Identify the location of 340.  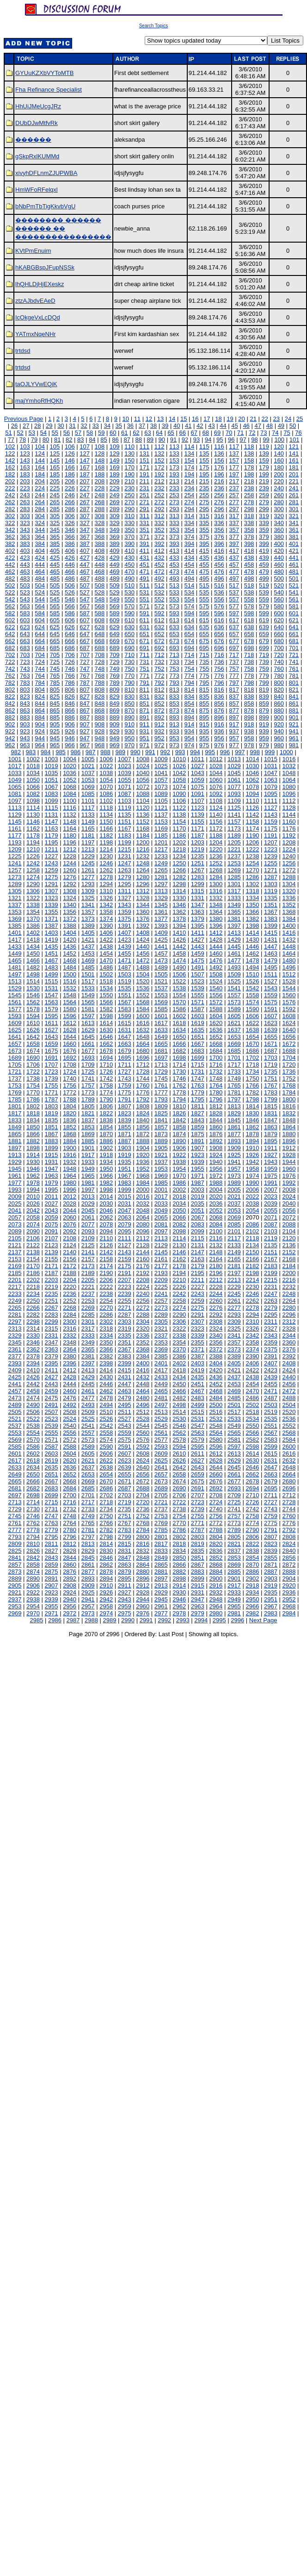
(279, 522).